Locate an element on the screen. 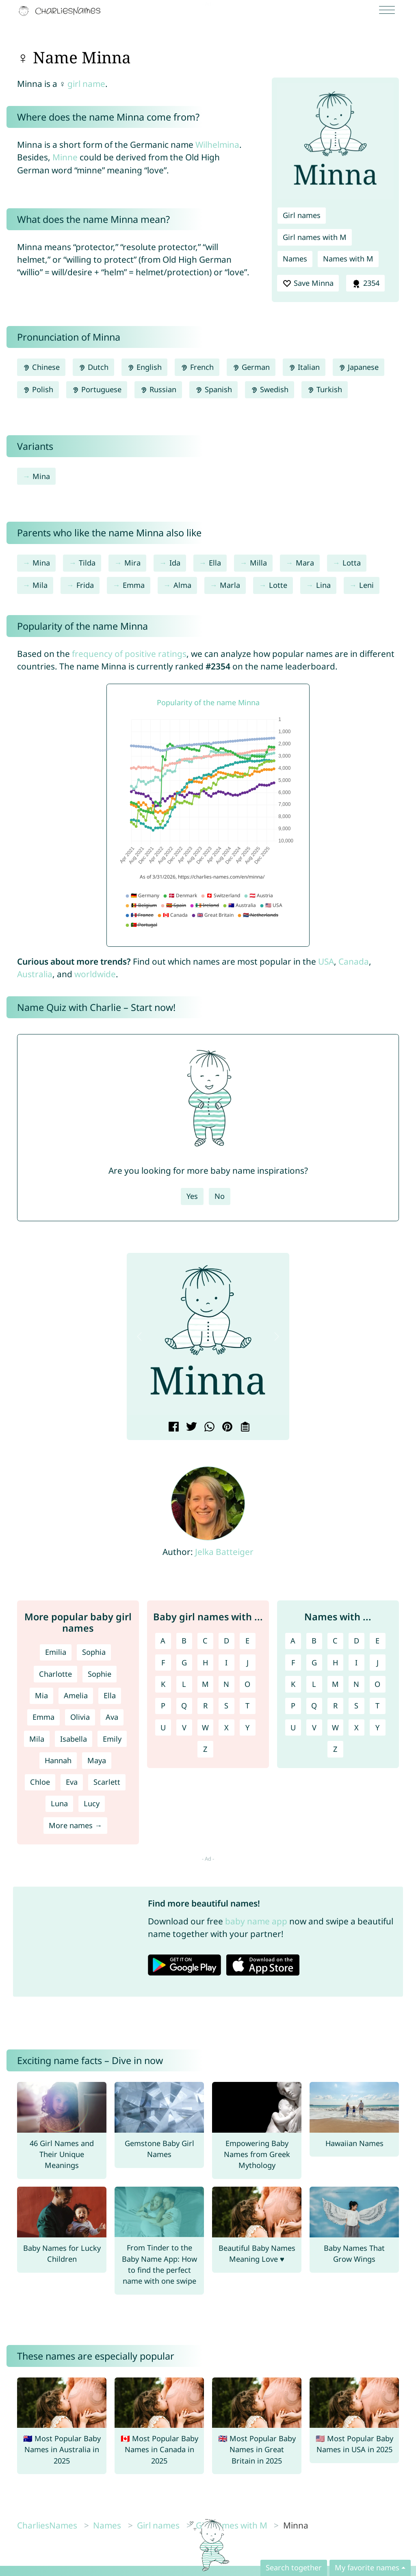 The width and height of the screenshot is (416, 2576). My favorite names is located at coordinates (367, 2567).